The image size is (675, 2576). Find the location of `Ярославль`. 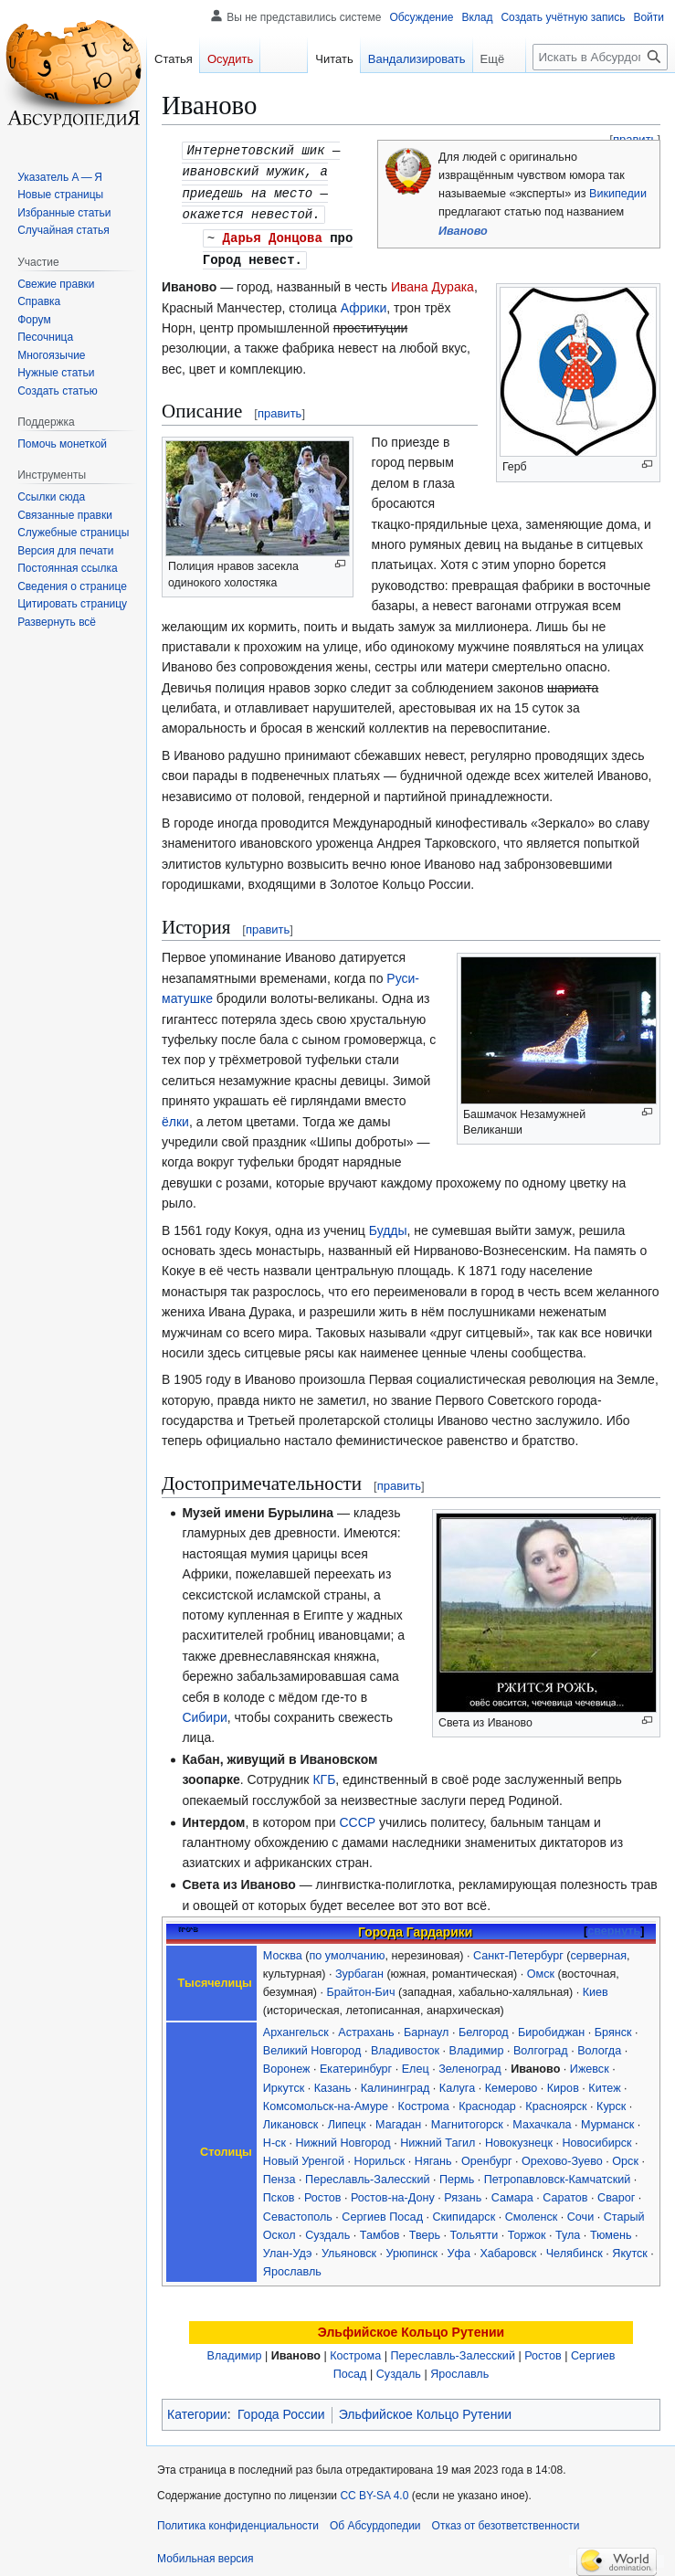

Ярославль is located at coordinates (292, 2266).